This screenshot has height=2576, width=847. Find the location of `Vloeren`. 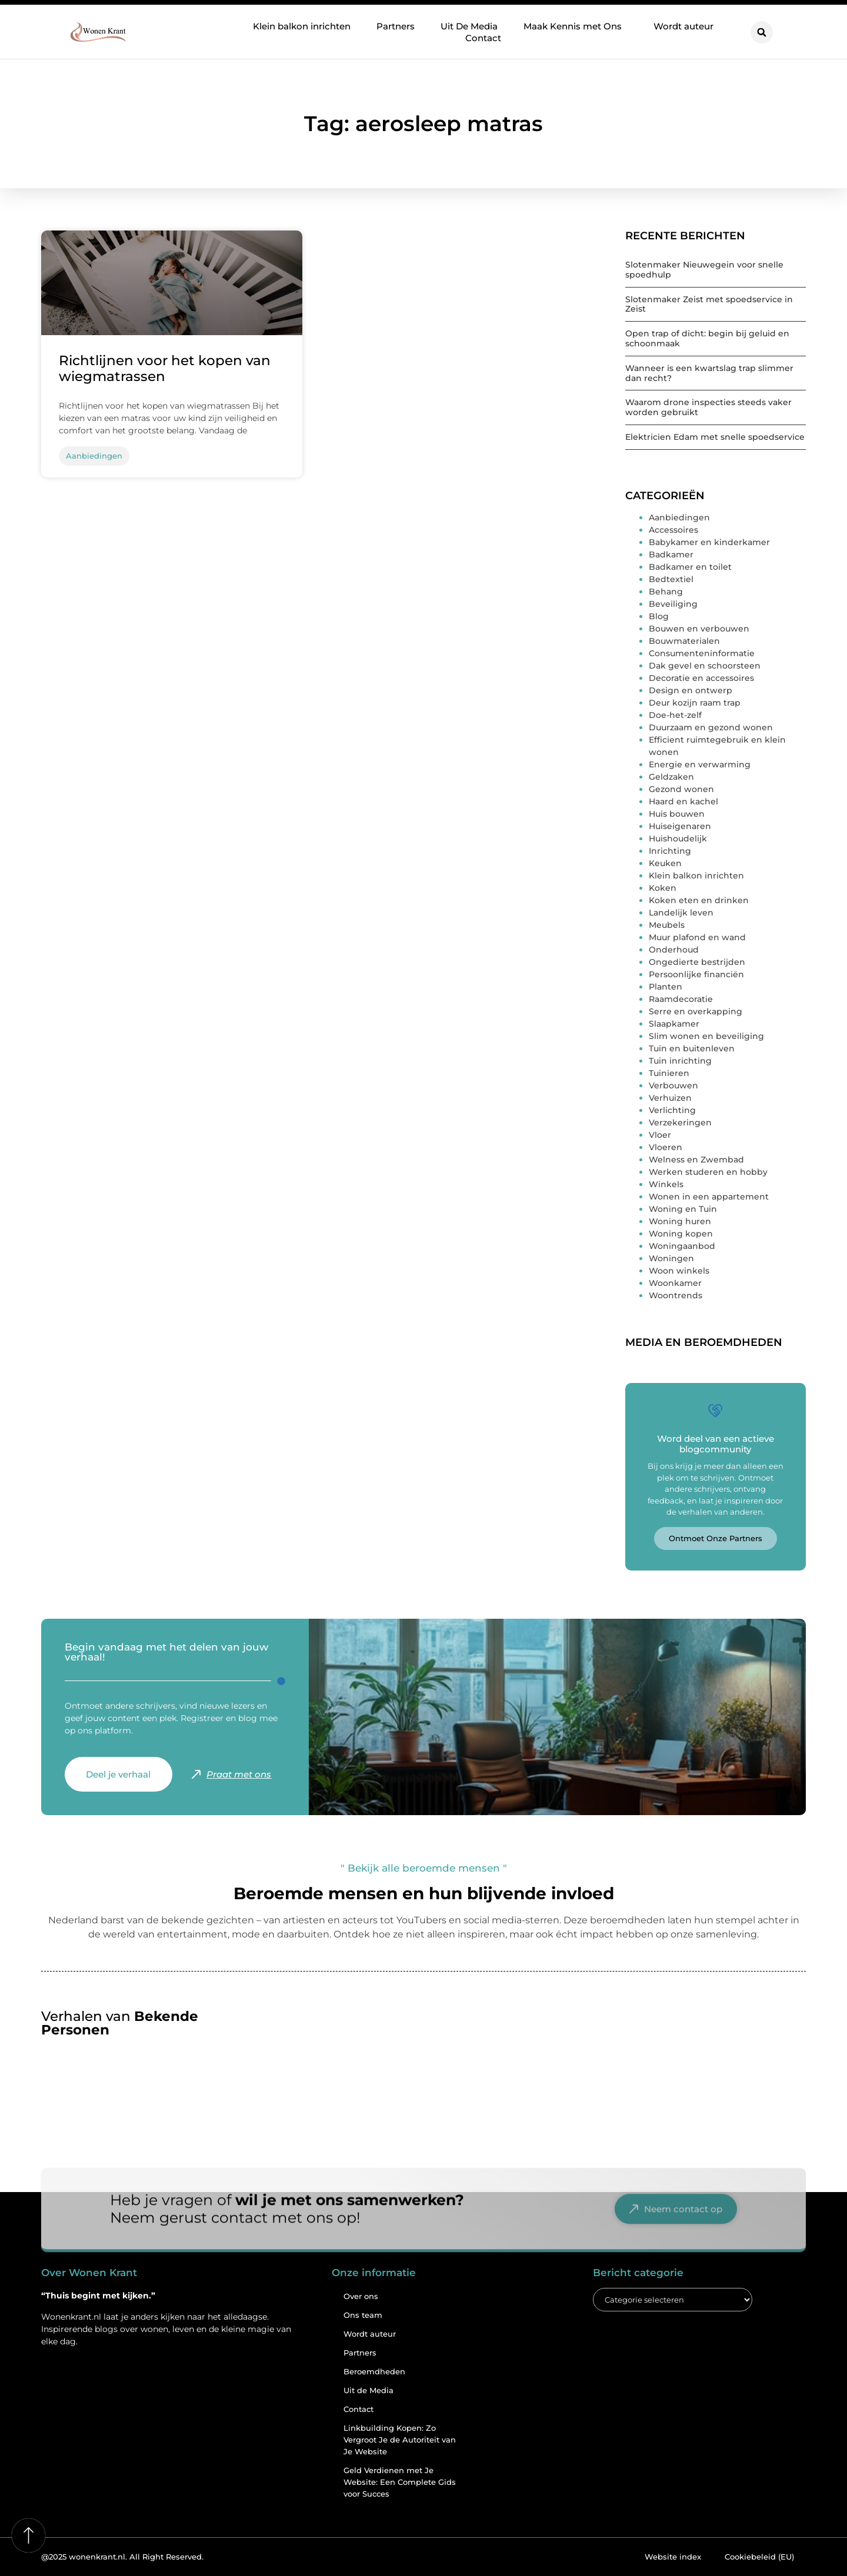

Vloeren is located at coordinates (665, 1147).